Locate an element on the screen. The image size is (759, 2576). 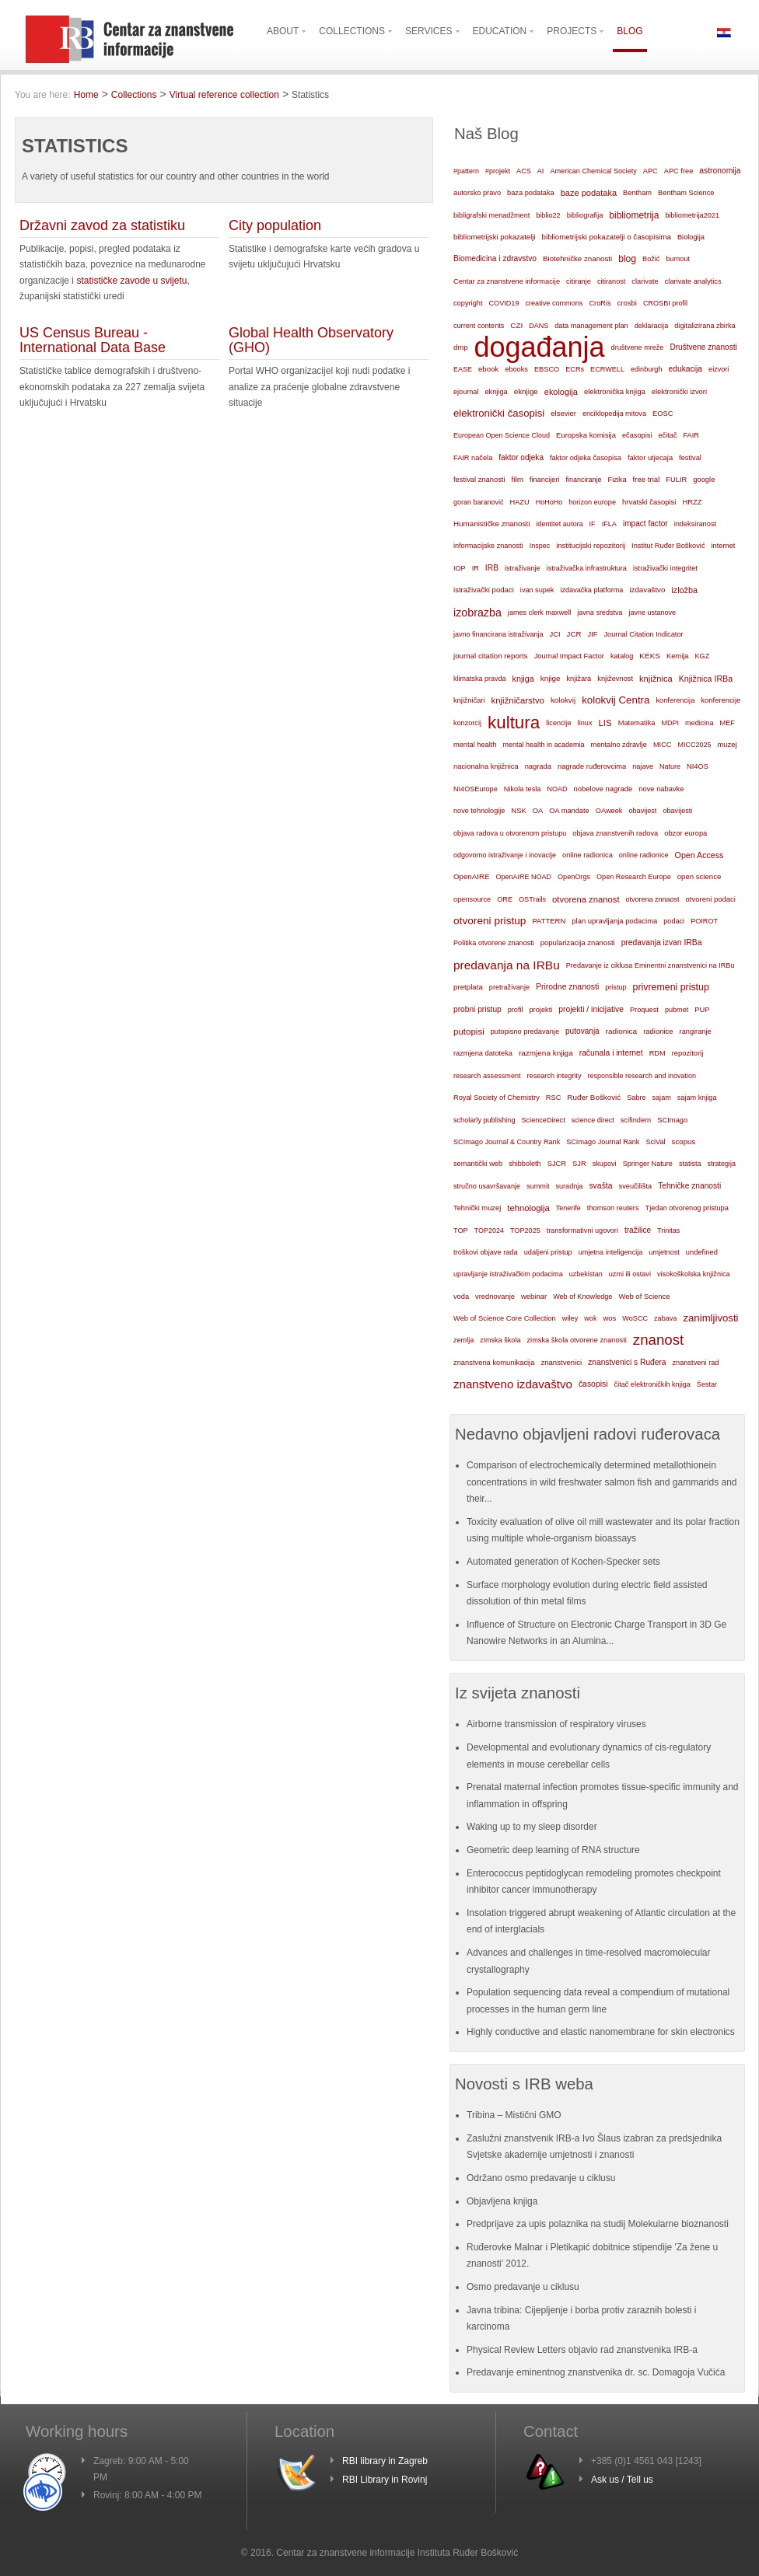
IF is located at coordinates (592, 524).